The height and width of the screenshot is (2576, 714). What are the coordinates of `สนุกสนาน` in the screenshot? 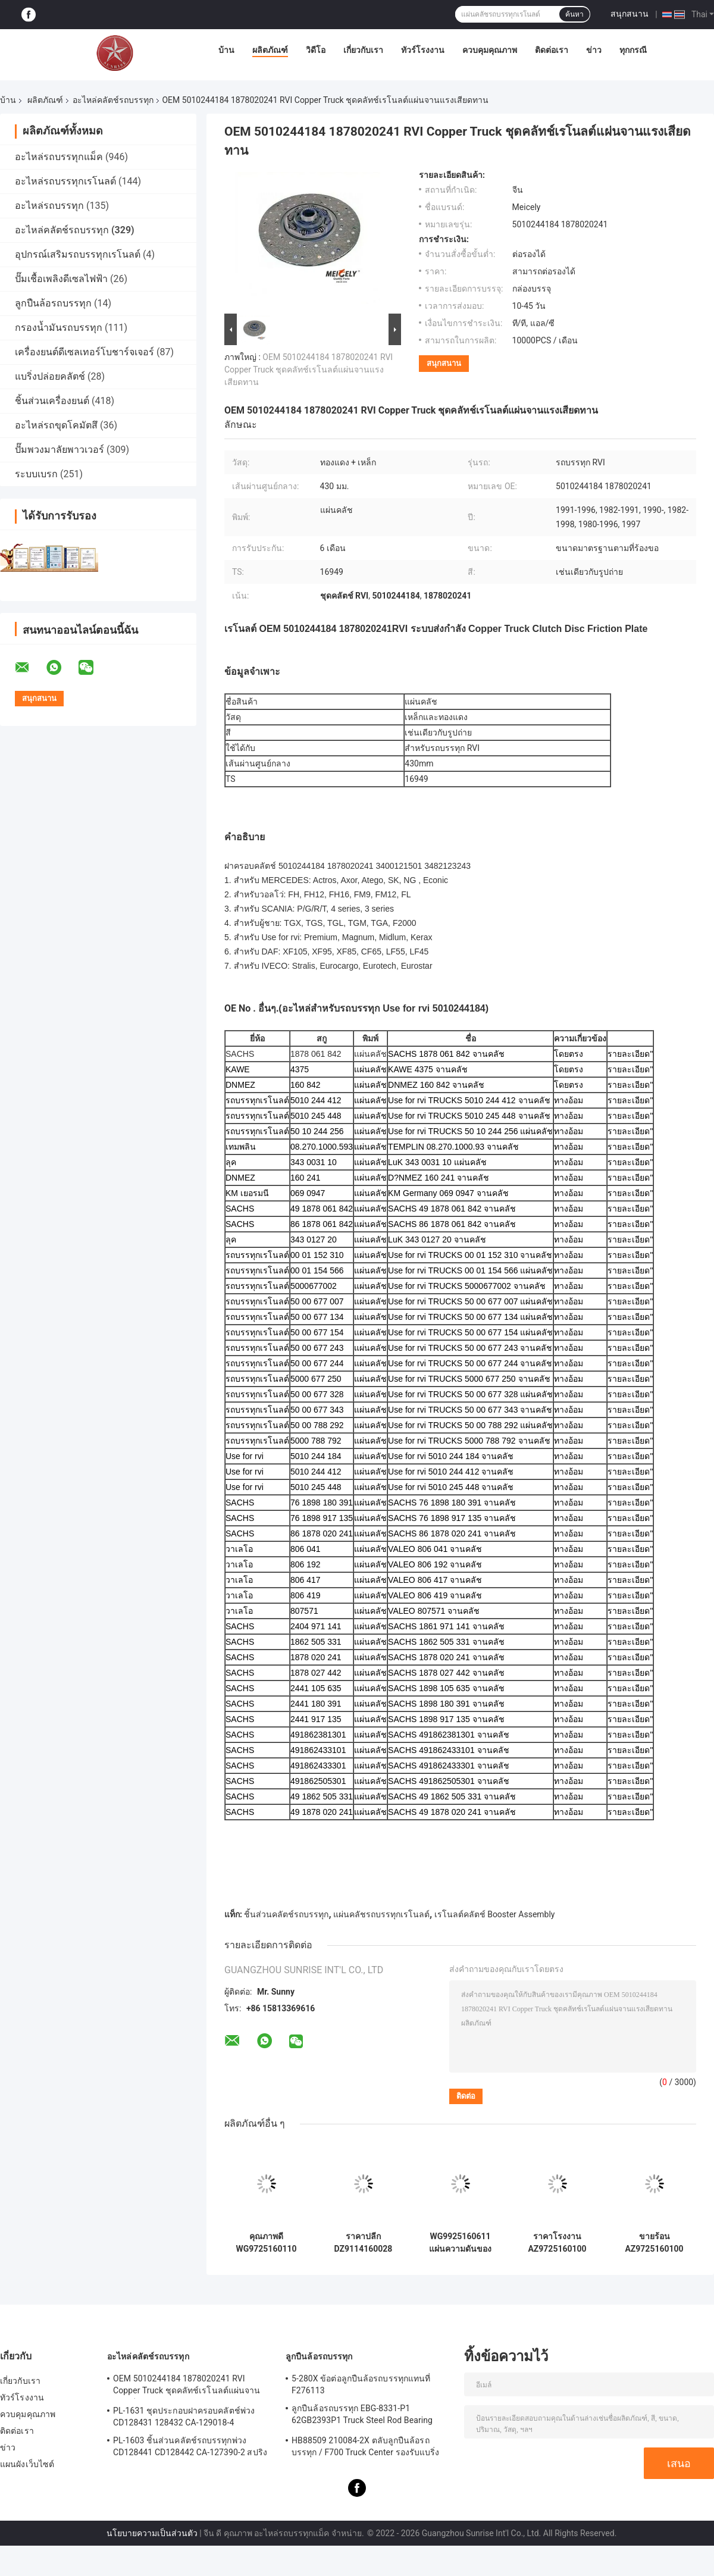 It's located at (629, 13).